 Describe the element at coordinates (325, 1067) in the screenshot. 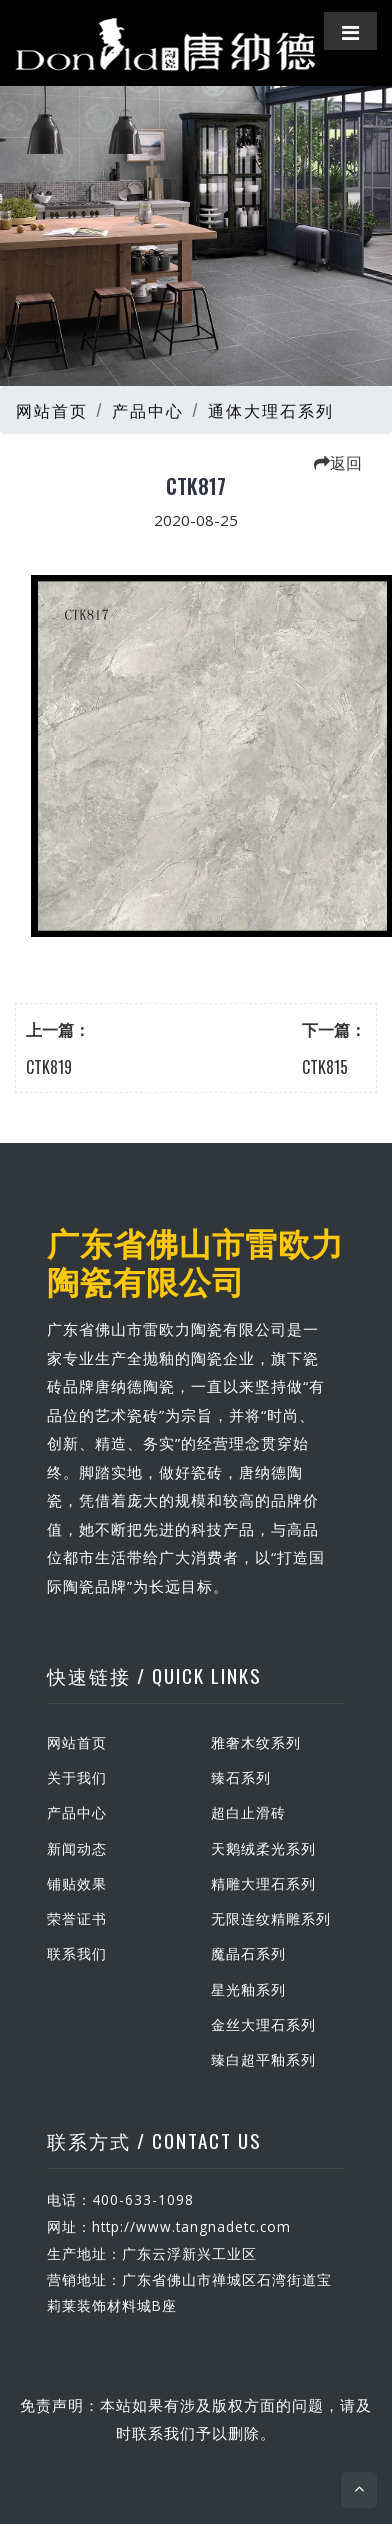

I see `CTK815` at that location.